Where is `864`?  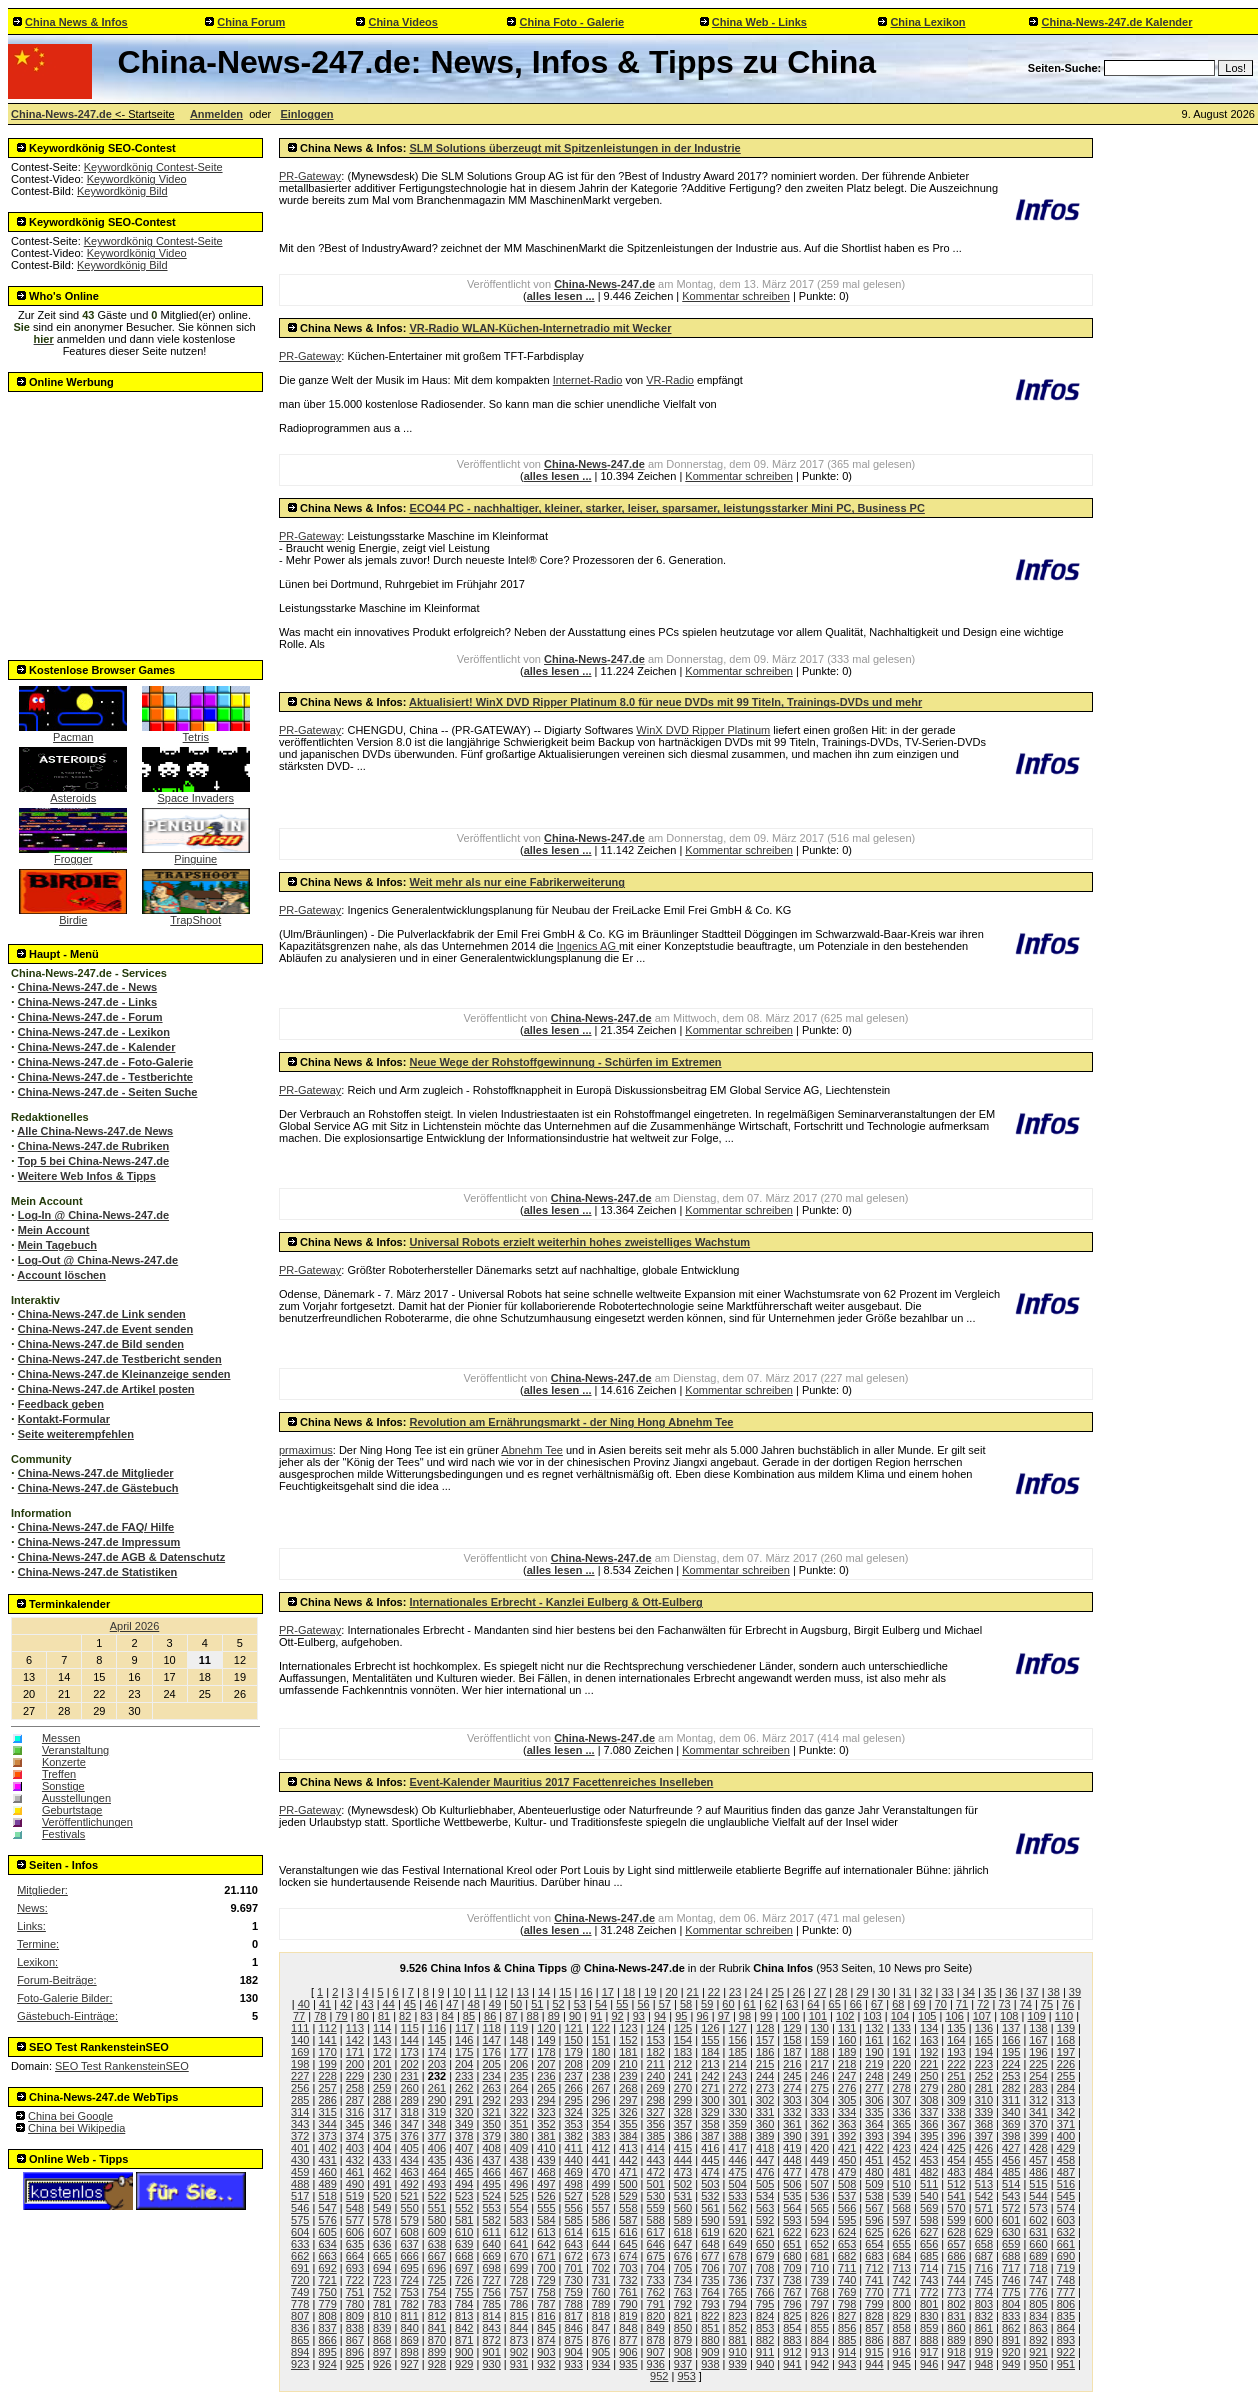
864 is located at coordinates (1066, 2328).